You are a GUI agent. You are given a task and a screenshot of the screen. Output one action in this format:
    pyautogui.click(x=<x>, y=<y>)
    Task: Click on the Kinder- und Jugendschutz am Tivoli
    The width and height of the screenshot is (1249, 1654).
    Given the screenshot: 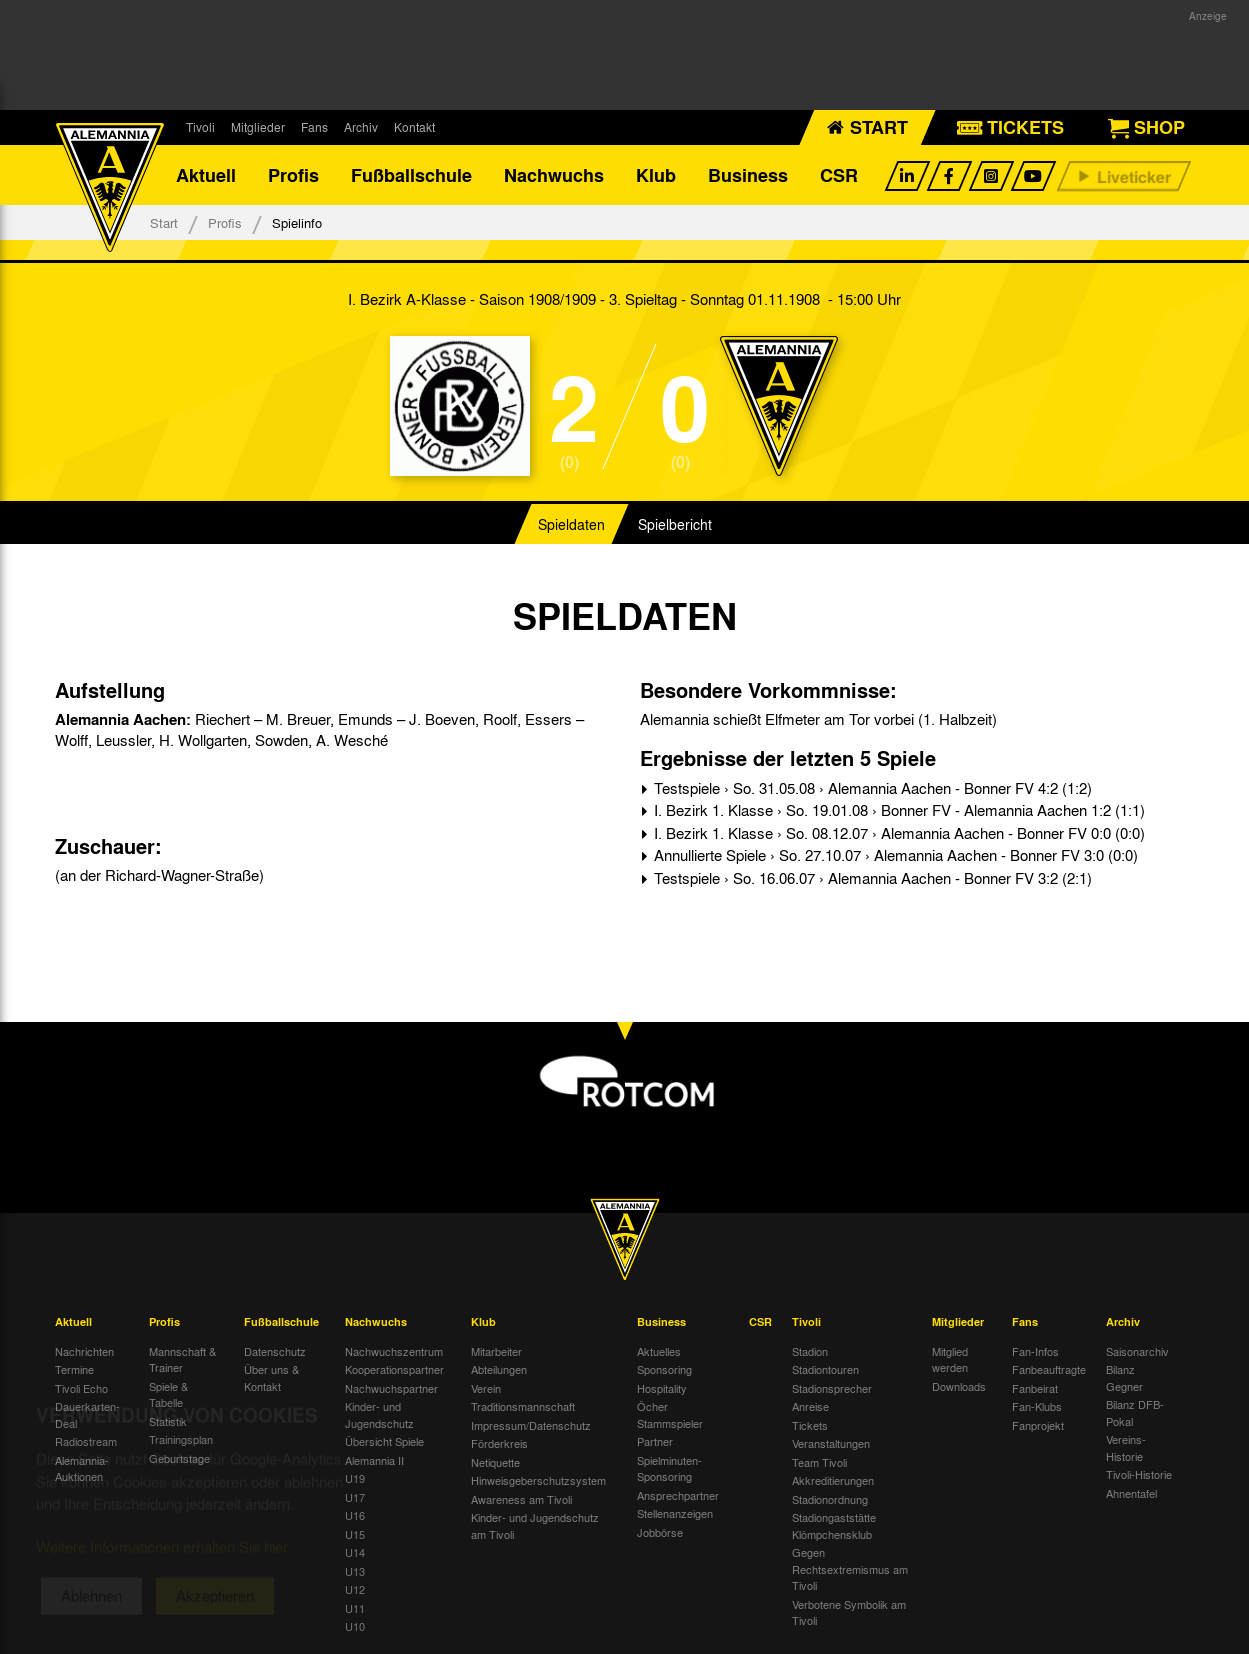 What is the action you would take?
    pyautogui.click(x=535, y=1525)
    